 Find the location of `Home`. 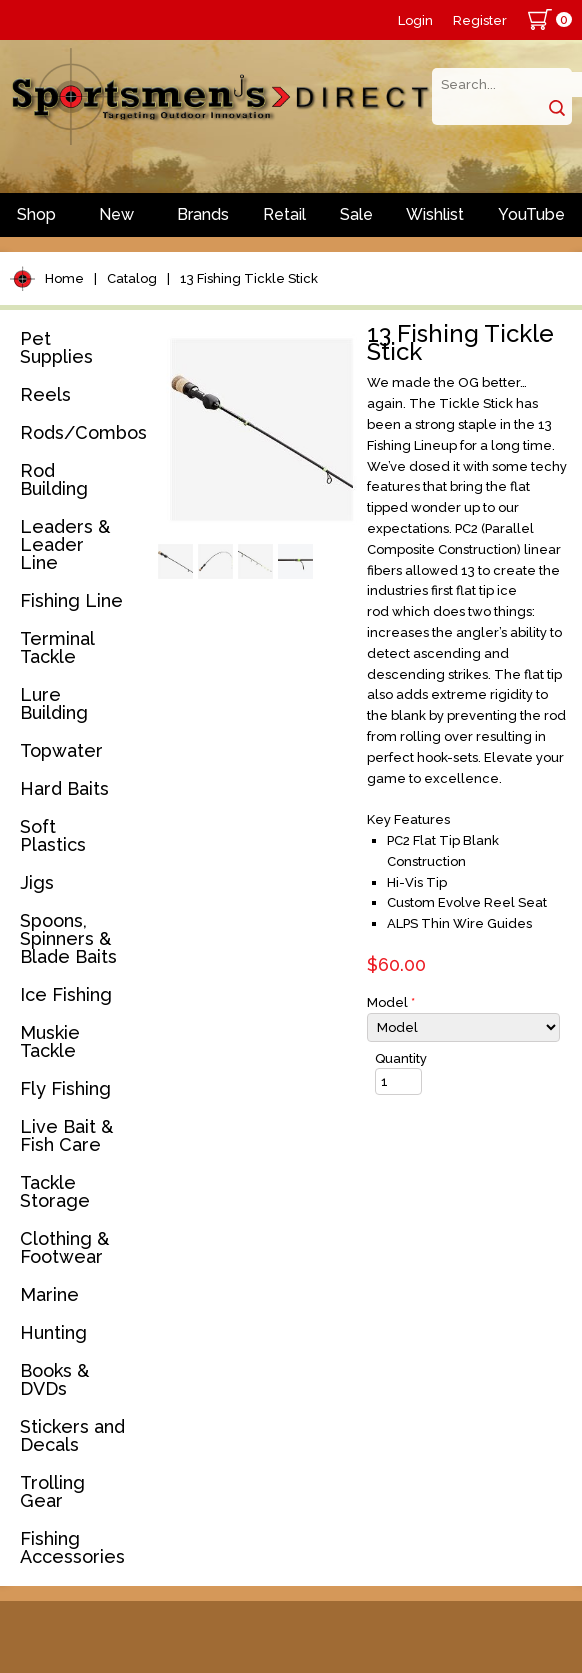

Home is located at coordinates (64, 278).